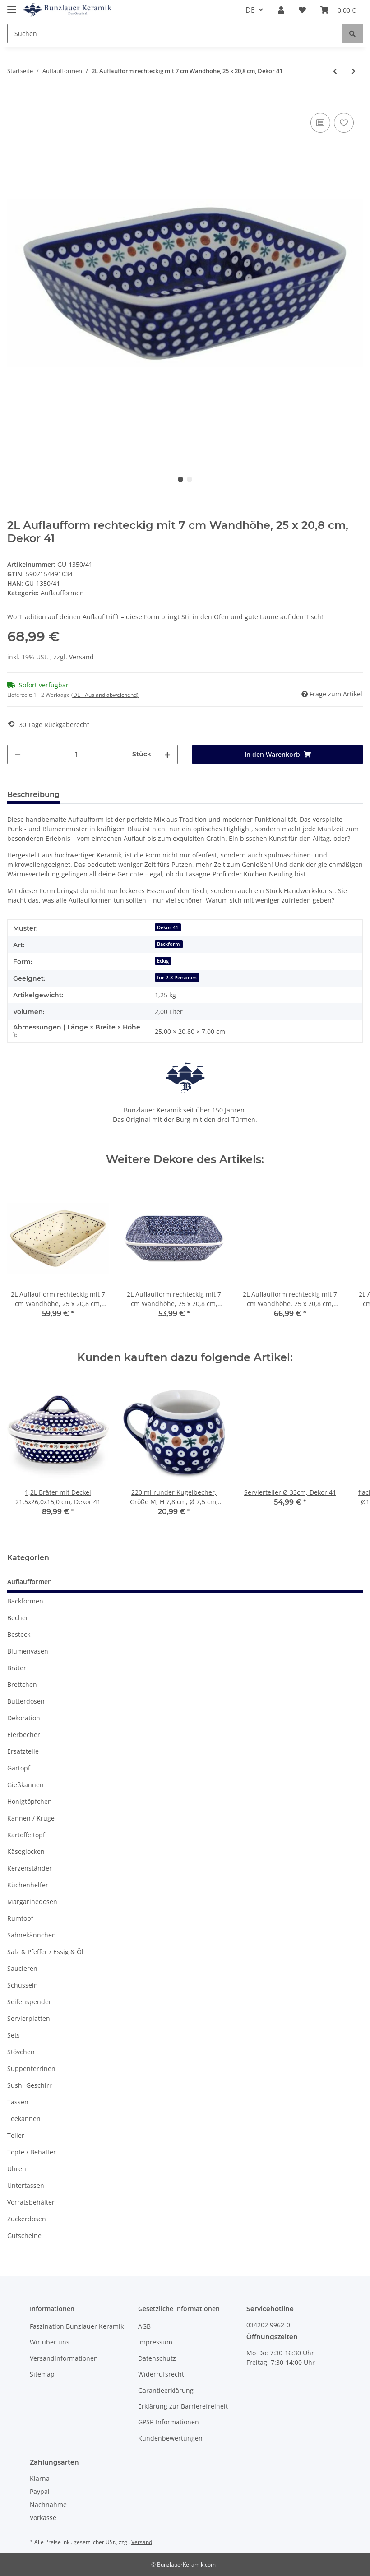 The height and width of the screenshot is (2576, 370). What do you see at coordinates (31, 1818) in the screenshot?
I see `Kannen / Krüge` at bounding box center [31, 1818].